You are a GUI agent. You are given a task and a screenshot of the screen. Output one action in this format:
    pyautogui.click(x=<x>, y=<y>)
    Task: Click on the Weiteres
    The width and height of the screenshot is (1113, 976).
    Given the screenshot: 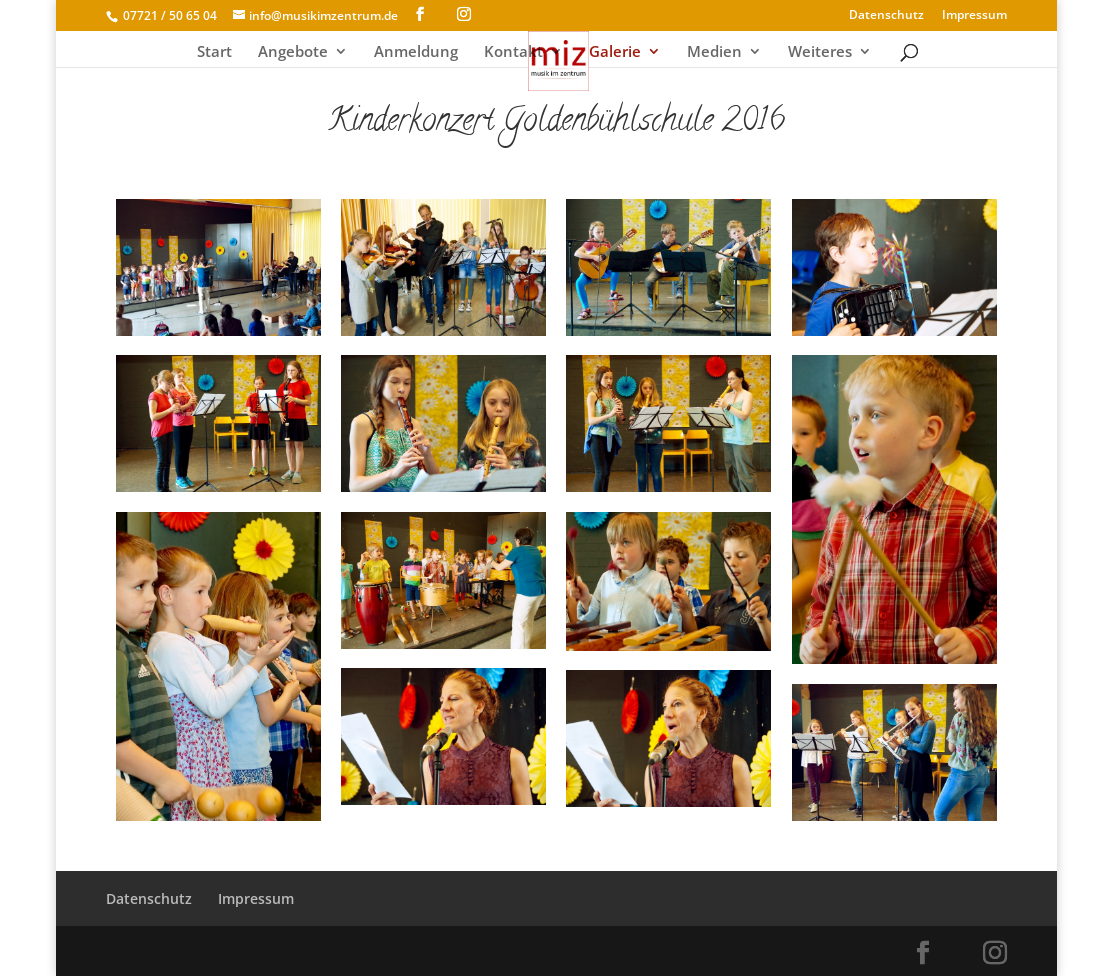 What is the action you would take?
    pyautogui.click(x=820, y=52)
    